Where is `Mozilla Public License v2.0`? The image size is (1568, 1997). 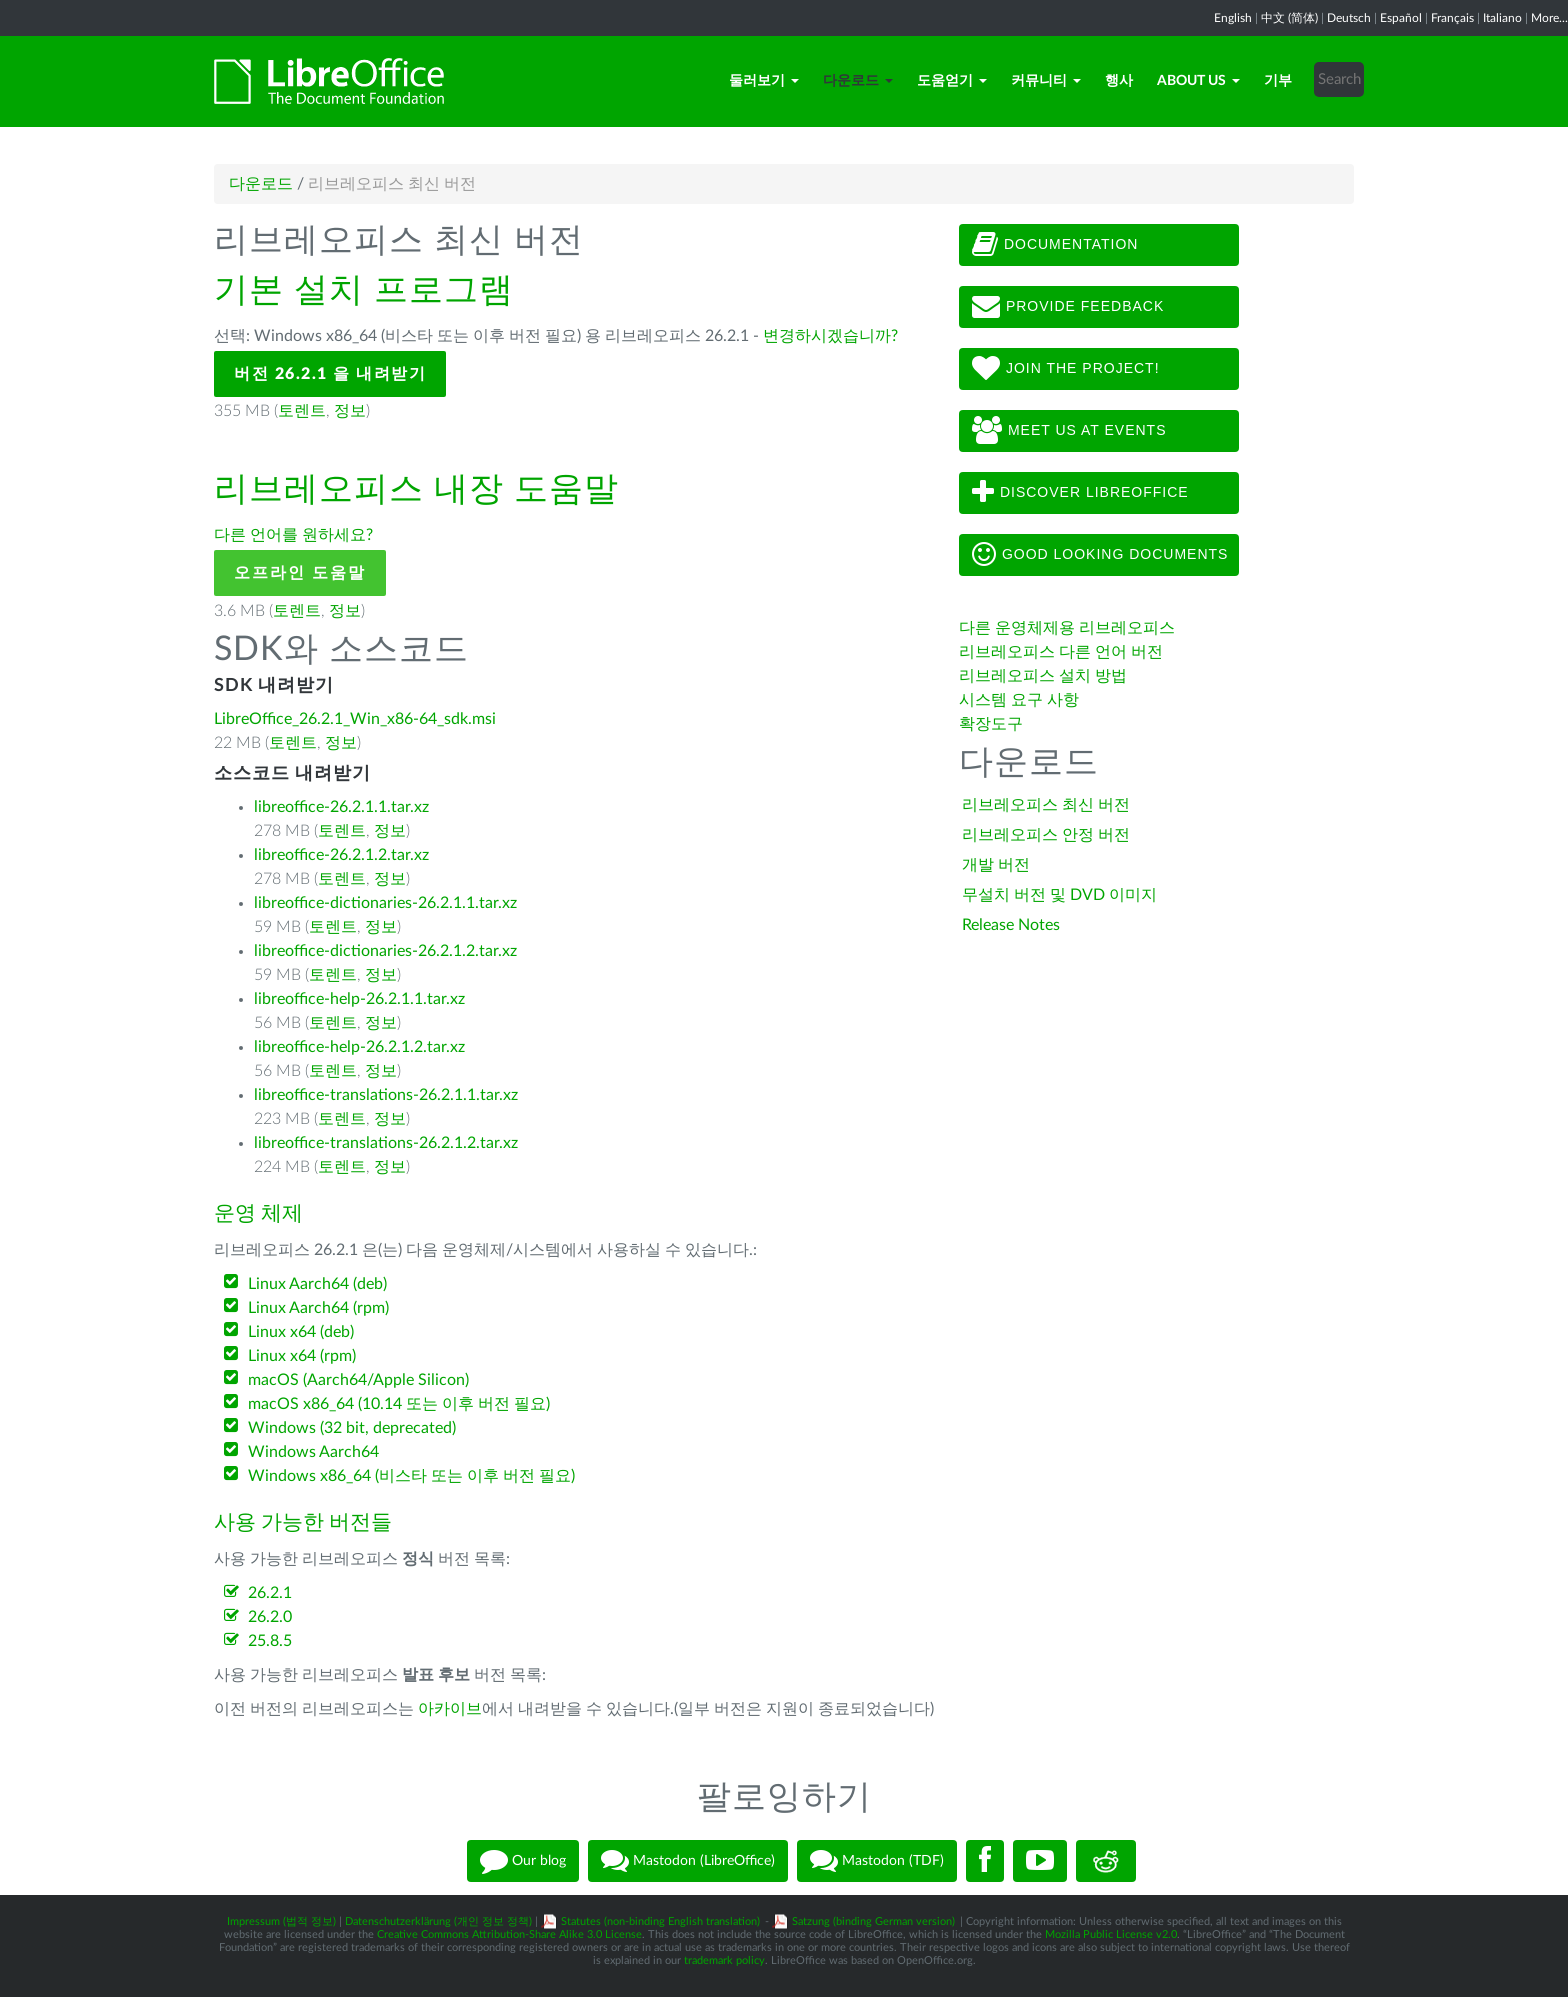 Mozilla Public License v2.0 is located at coordinates (1111, 1934).